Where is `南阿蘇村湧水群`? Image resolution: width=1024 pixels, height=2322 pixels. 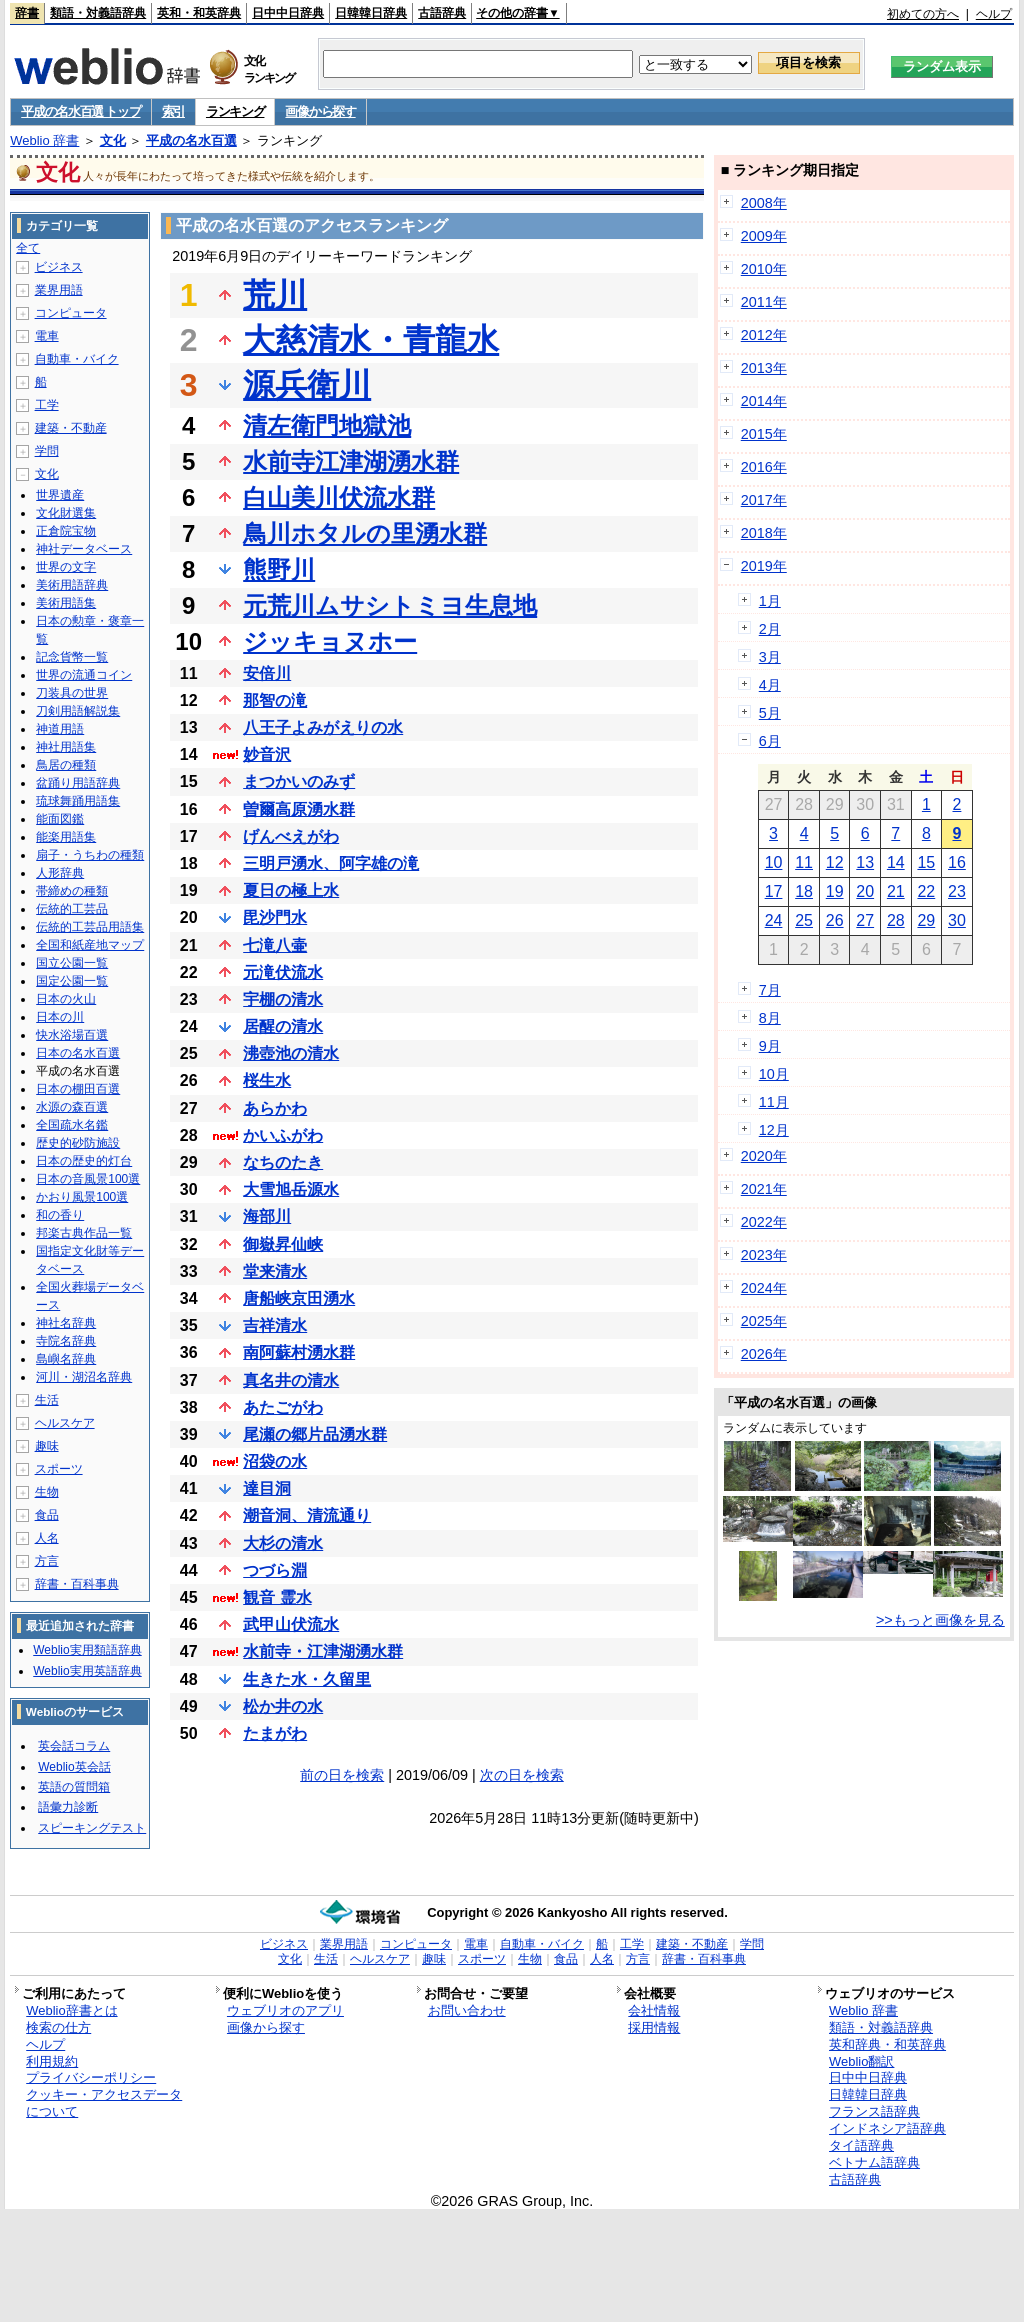
南阿蘇村湧水群 is located at coordinates (299, 1352).